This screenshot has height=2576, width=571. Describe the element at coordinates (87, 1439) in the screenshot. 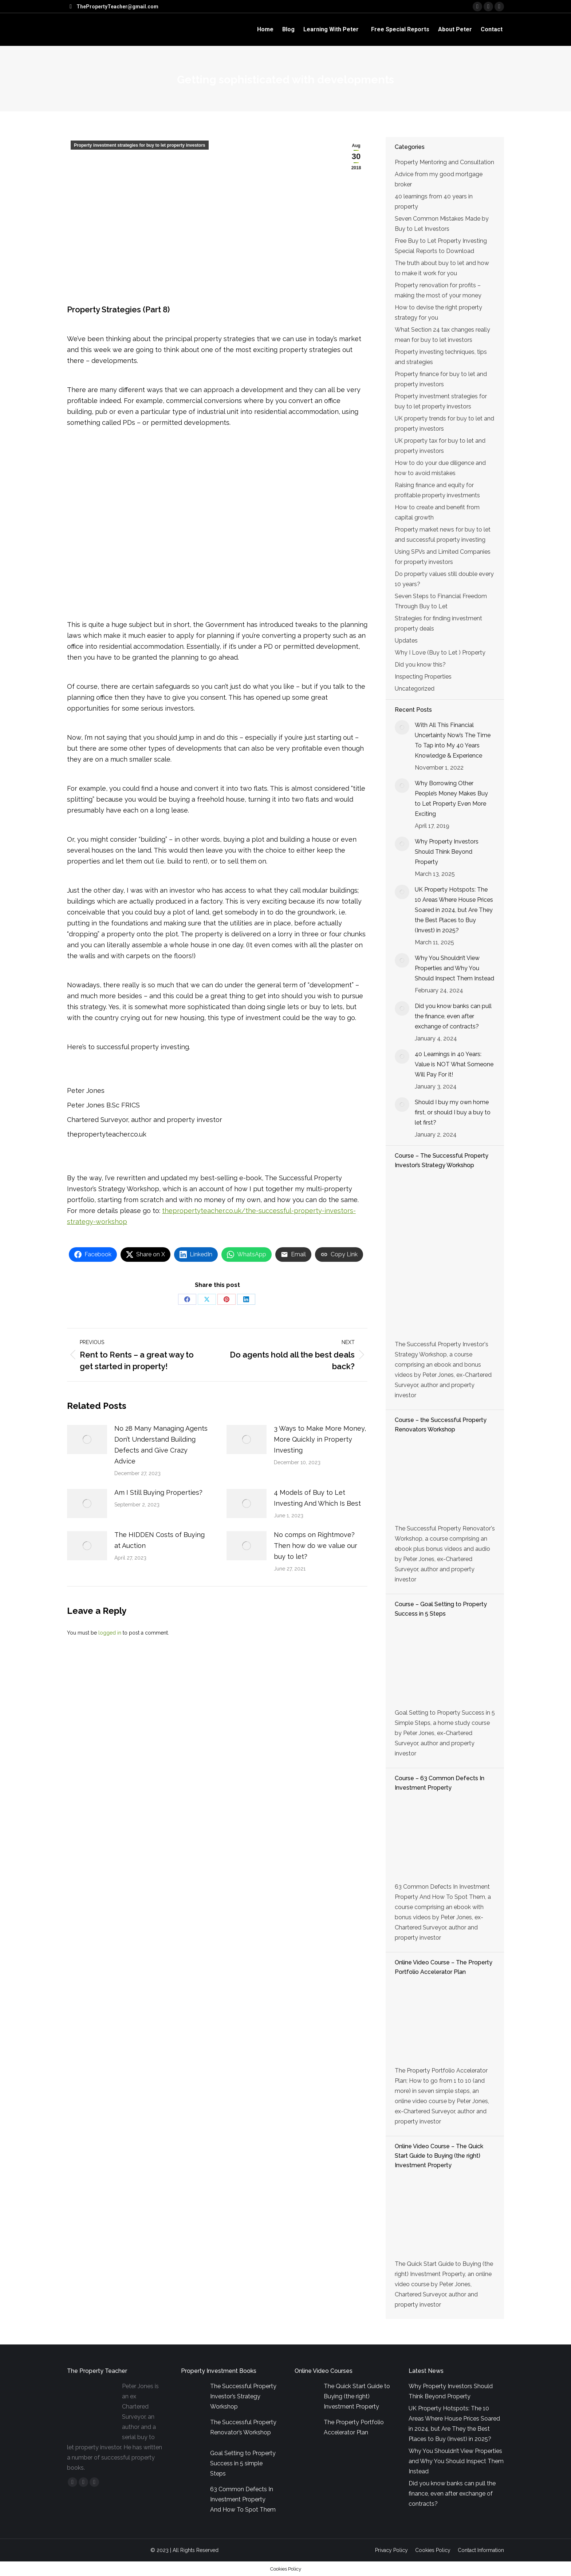

I see `[Post image]` at that location.